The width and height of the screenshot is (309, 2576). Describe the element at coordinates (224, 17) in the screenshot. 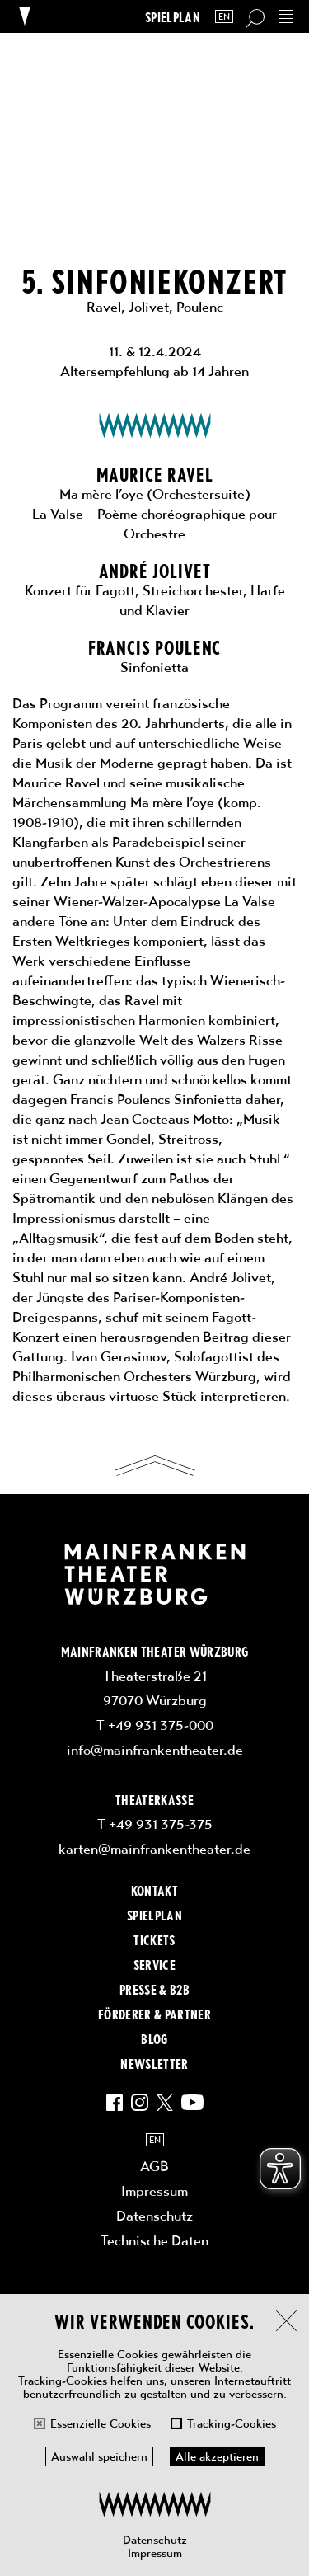

I see `EN` at that location.